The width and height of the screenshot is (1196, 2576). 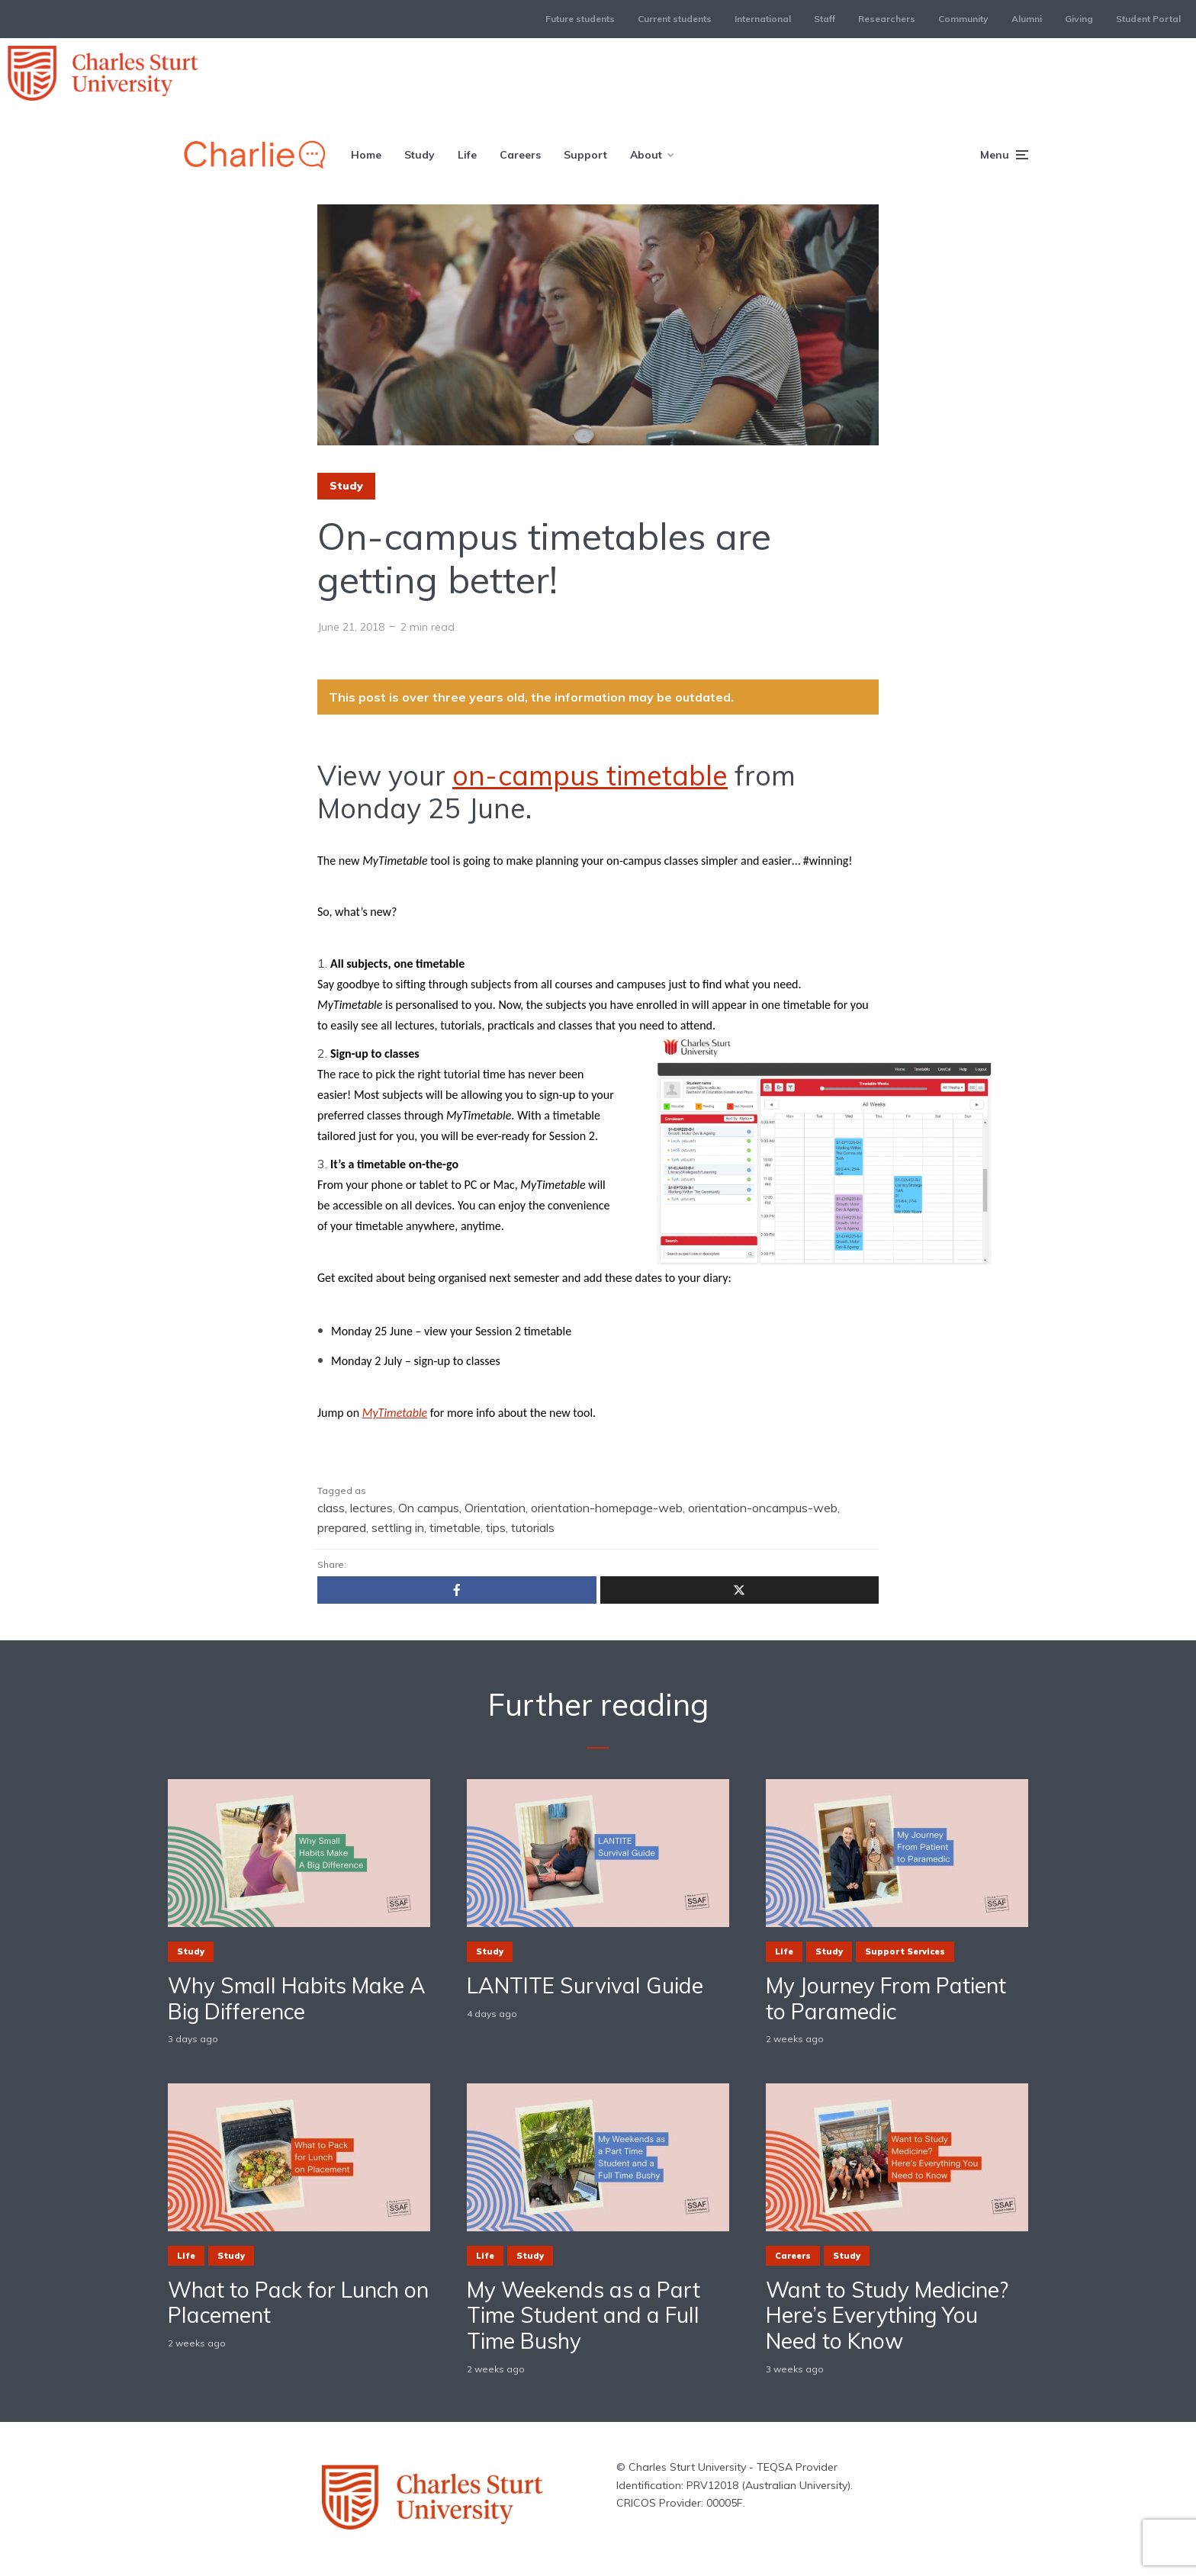 What do you see at coordinates (675, 18) in the screenshot?
I see `Current students` at bounding box center [675, 18].